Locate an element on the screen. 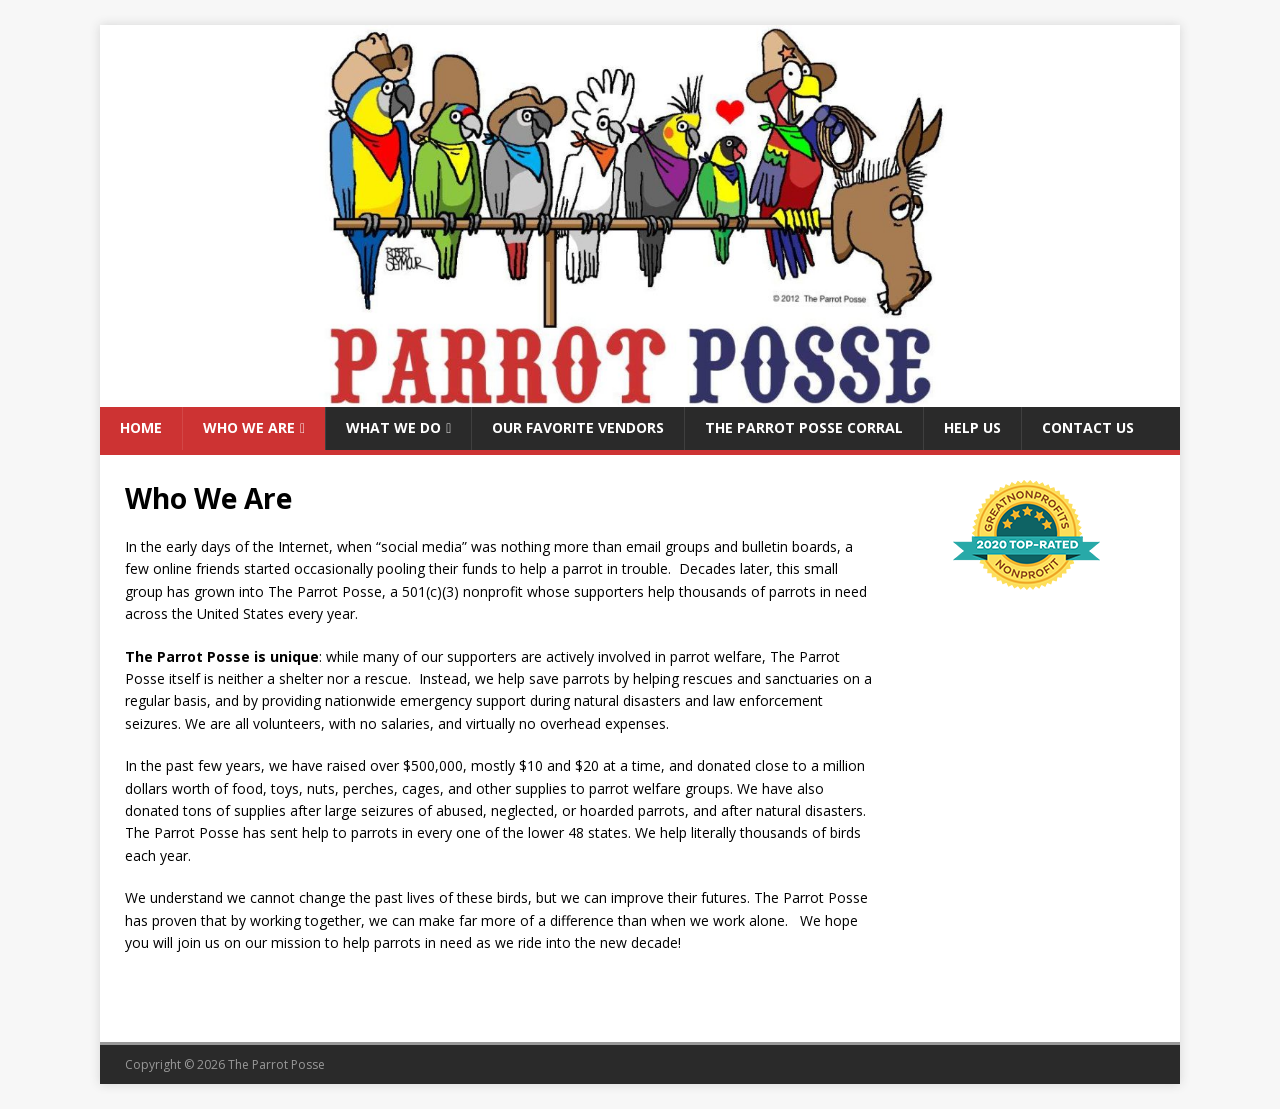 Image resolution: width=1280 pixels, height=1109 pixels. Home is located at coordinates (141, 427).